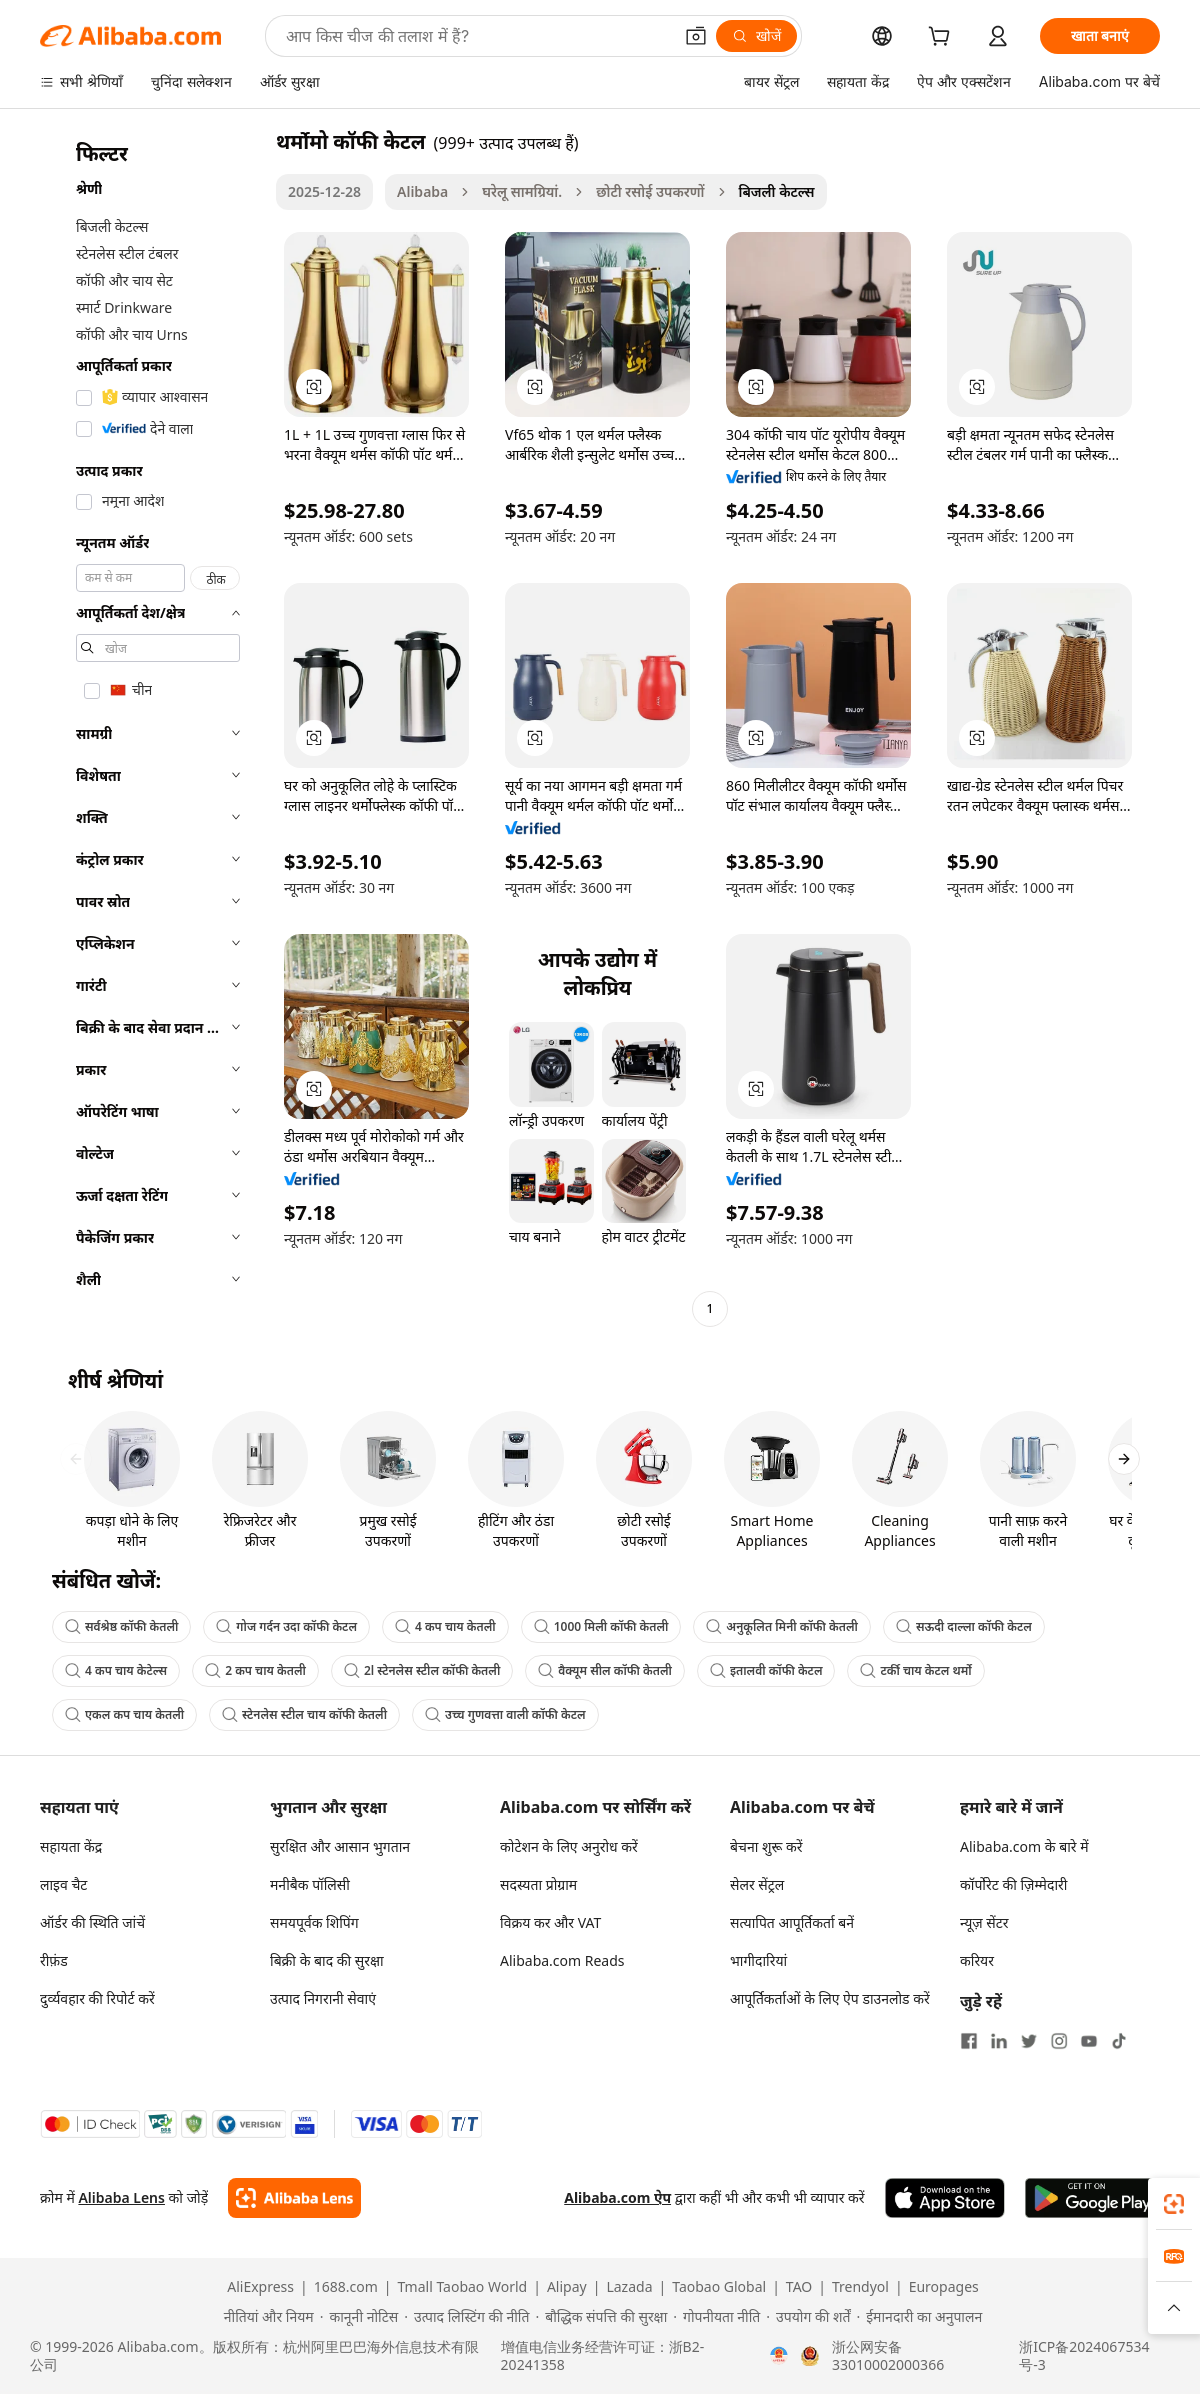 The height and width of the screenshot is (2394, 1200). Describe the element at coordinates (777, 191) in the screenshot. I see `बिजली केटल्स [link]` at that location.